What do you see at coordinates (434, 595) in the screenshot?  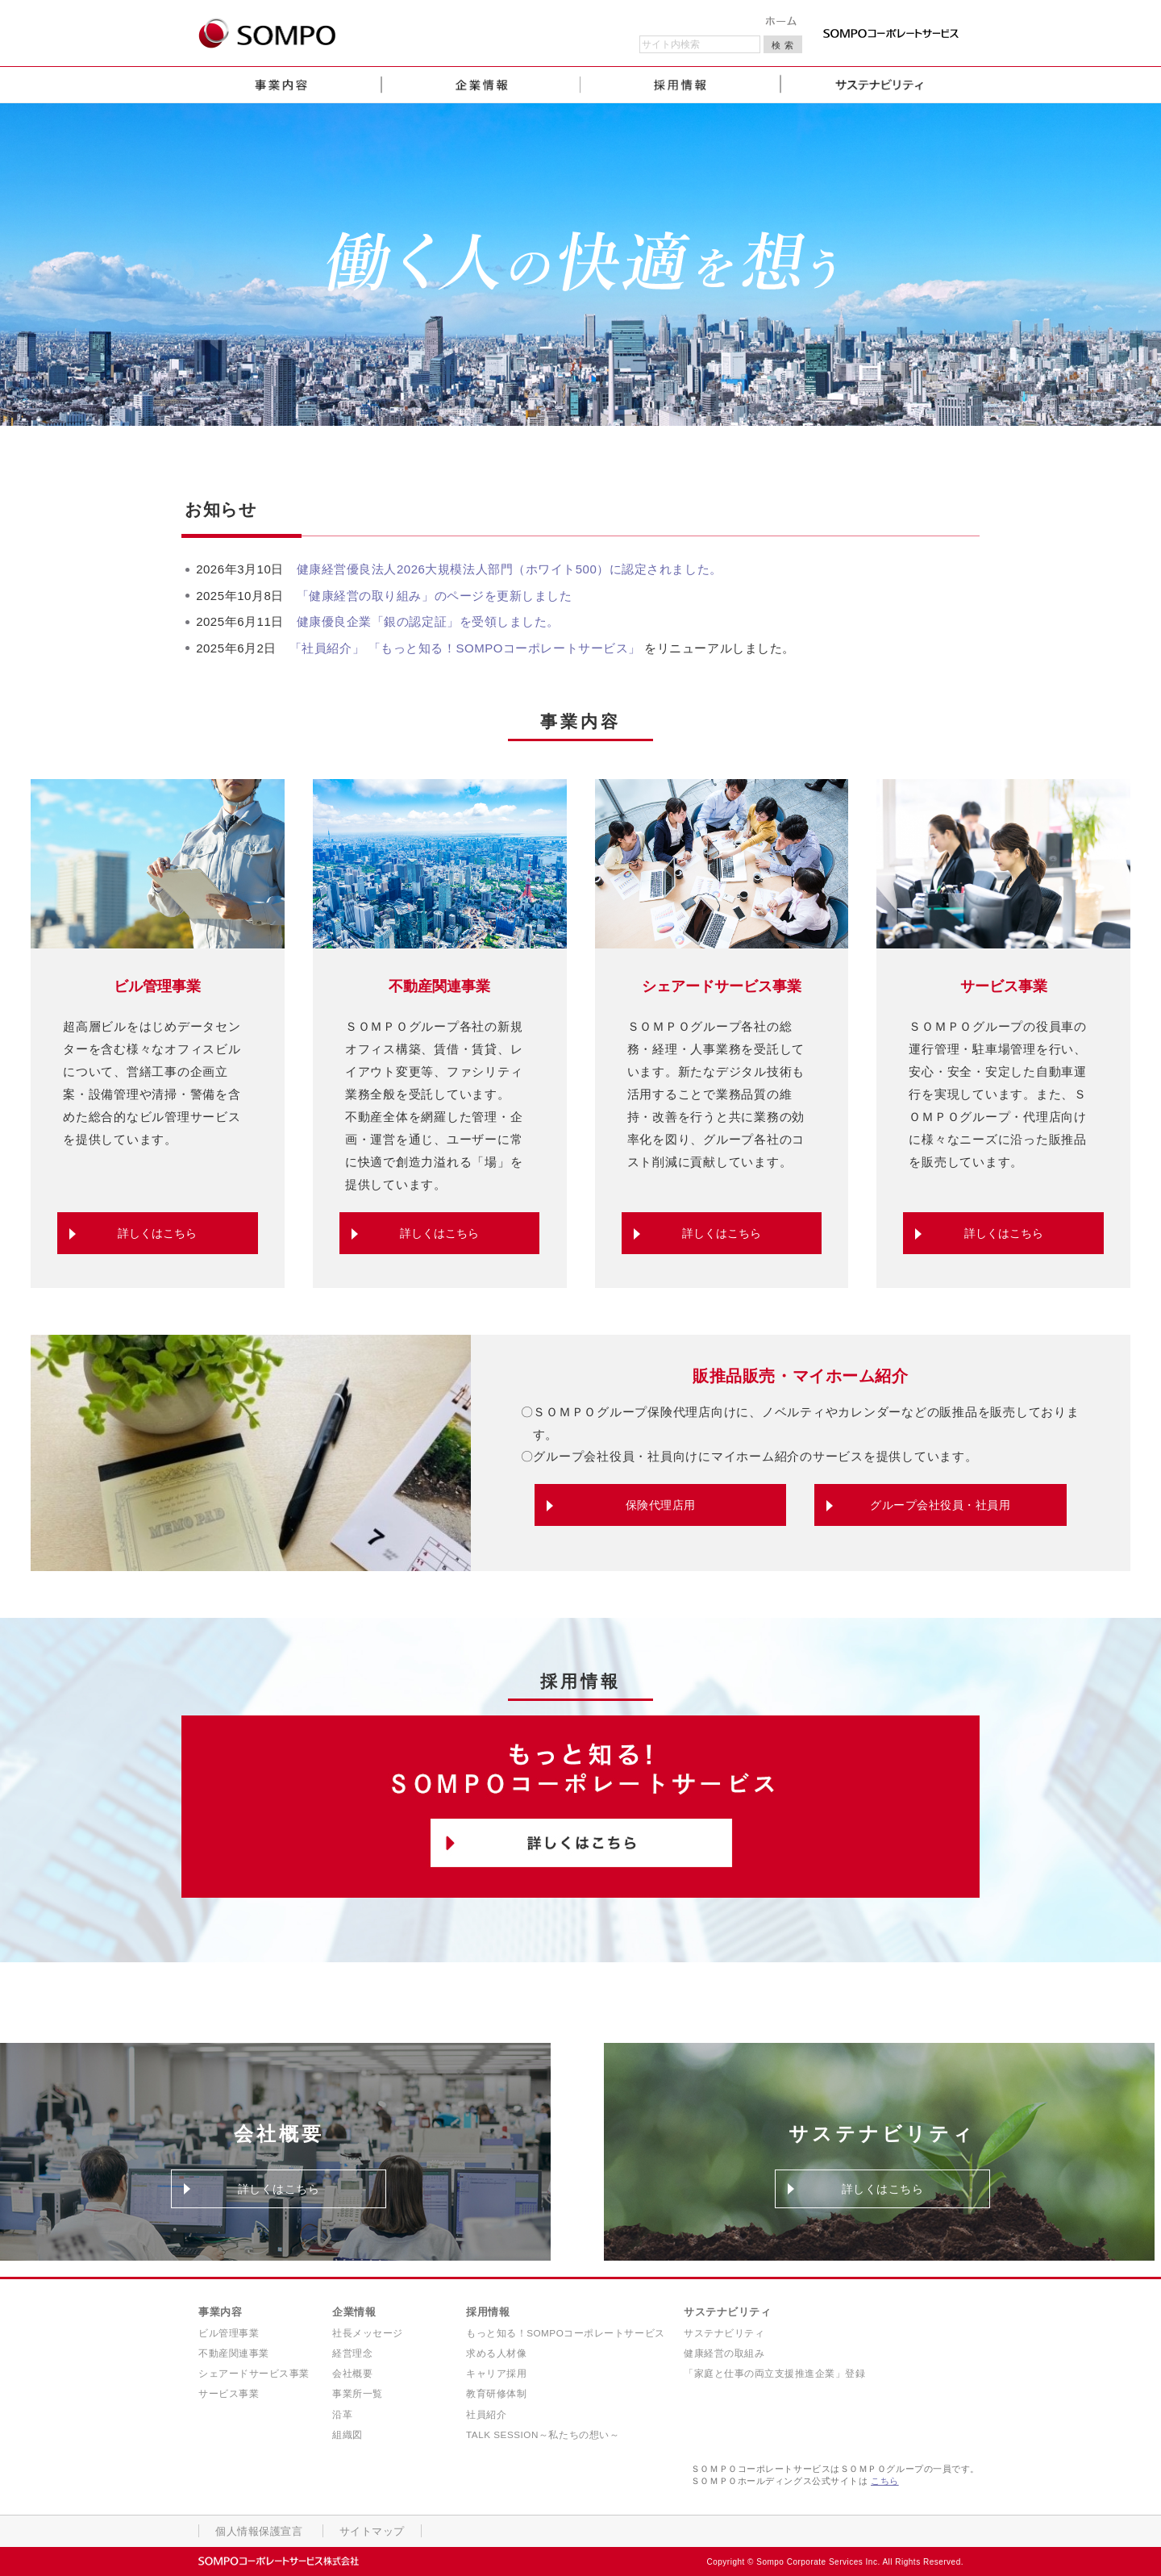 I see `「健康経営の取り組み」のページを更新しました` at bounding box center [434, 595].